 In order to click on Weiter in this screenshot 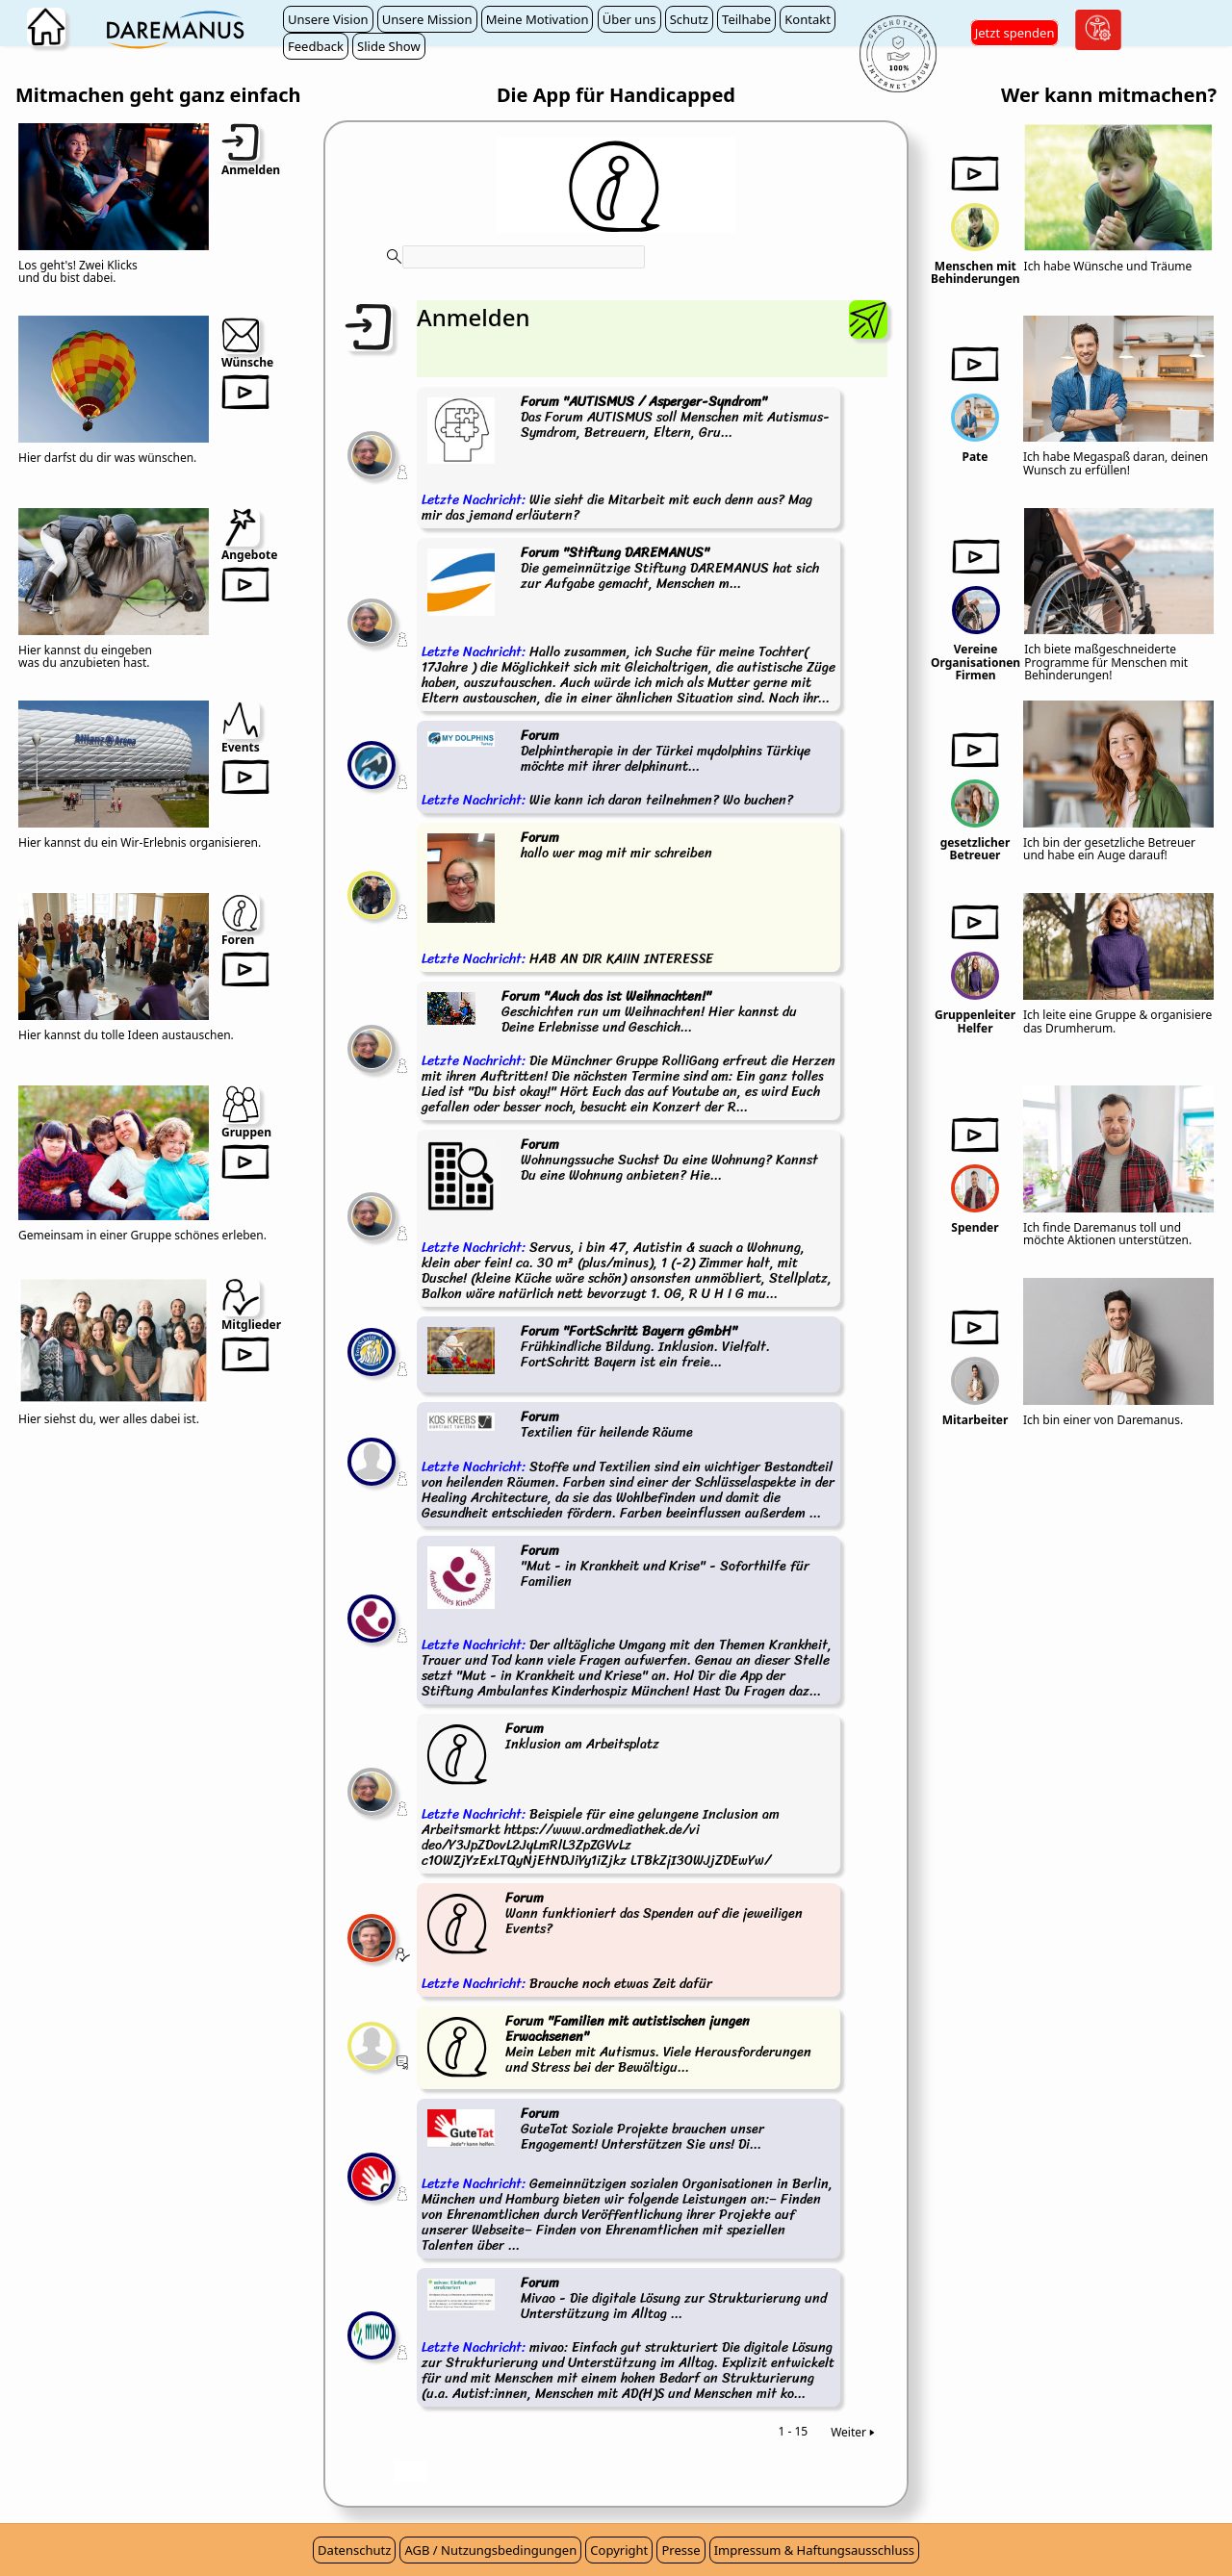, I will do `click(854, 2432)`.